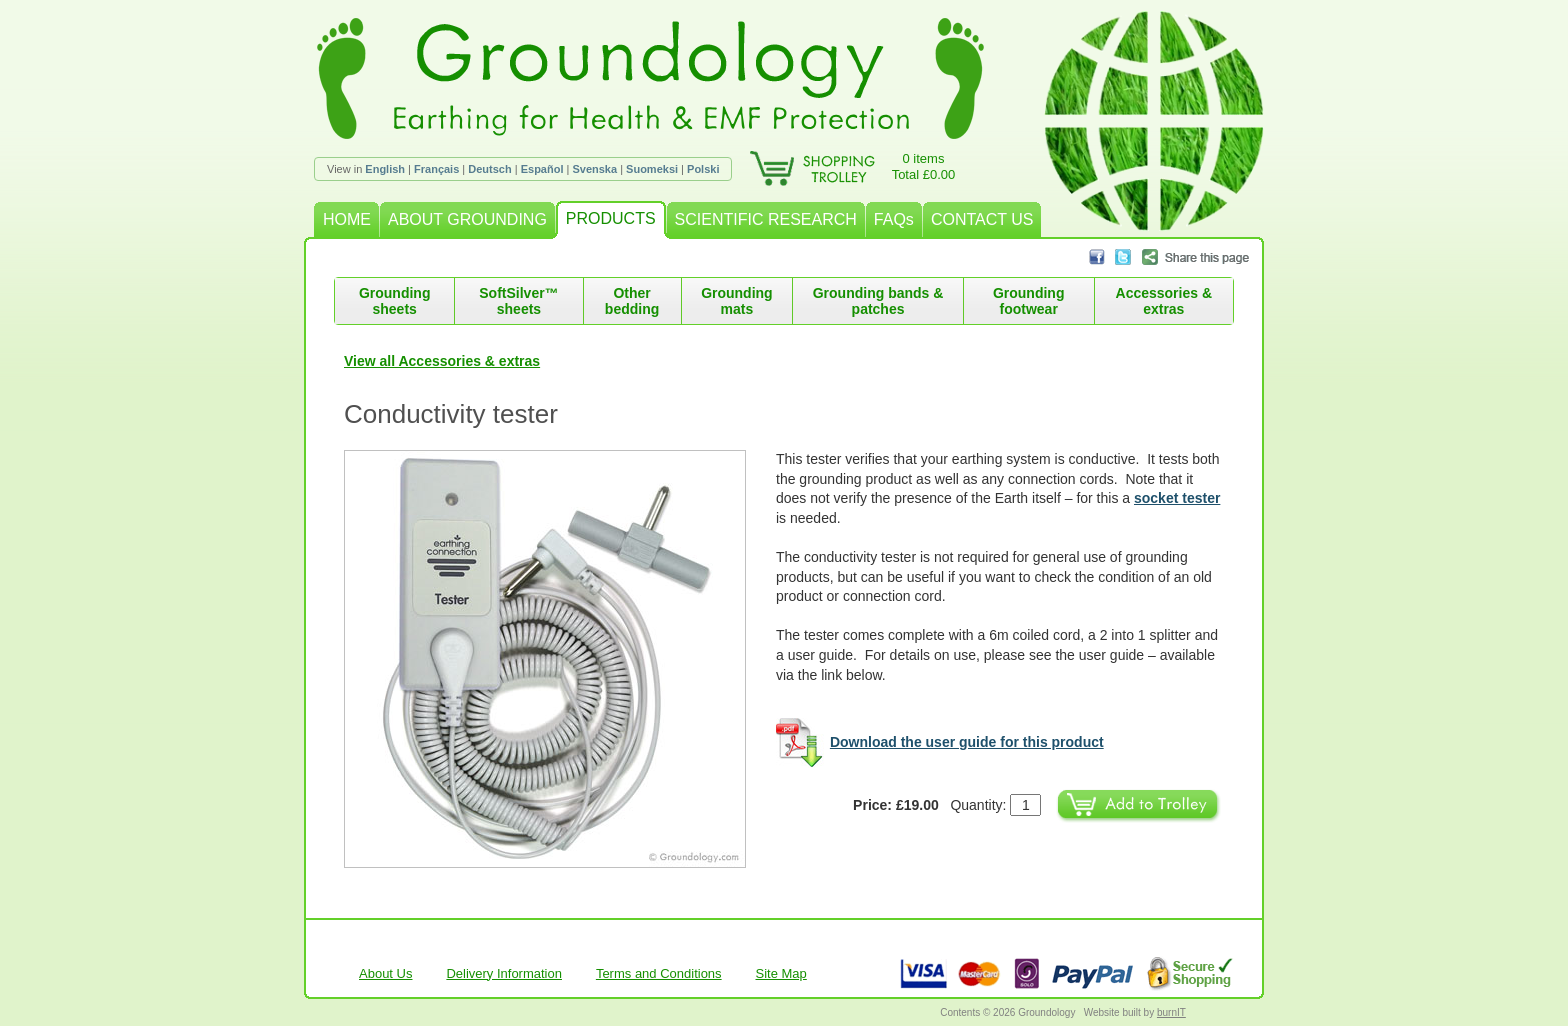  Describe the element at coordinates (703, 169) in the screenshot. I see `Polski` at that location.